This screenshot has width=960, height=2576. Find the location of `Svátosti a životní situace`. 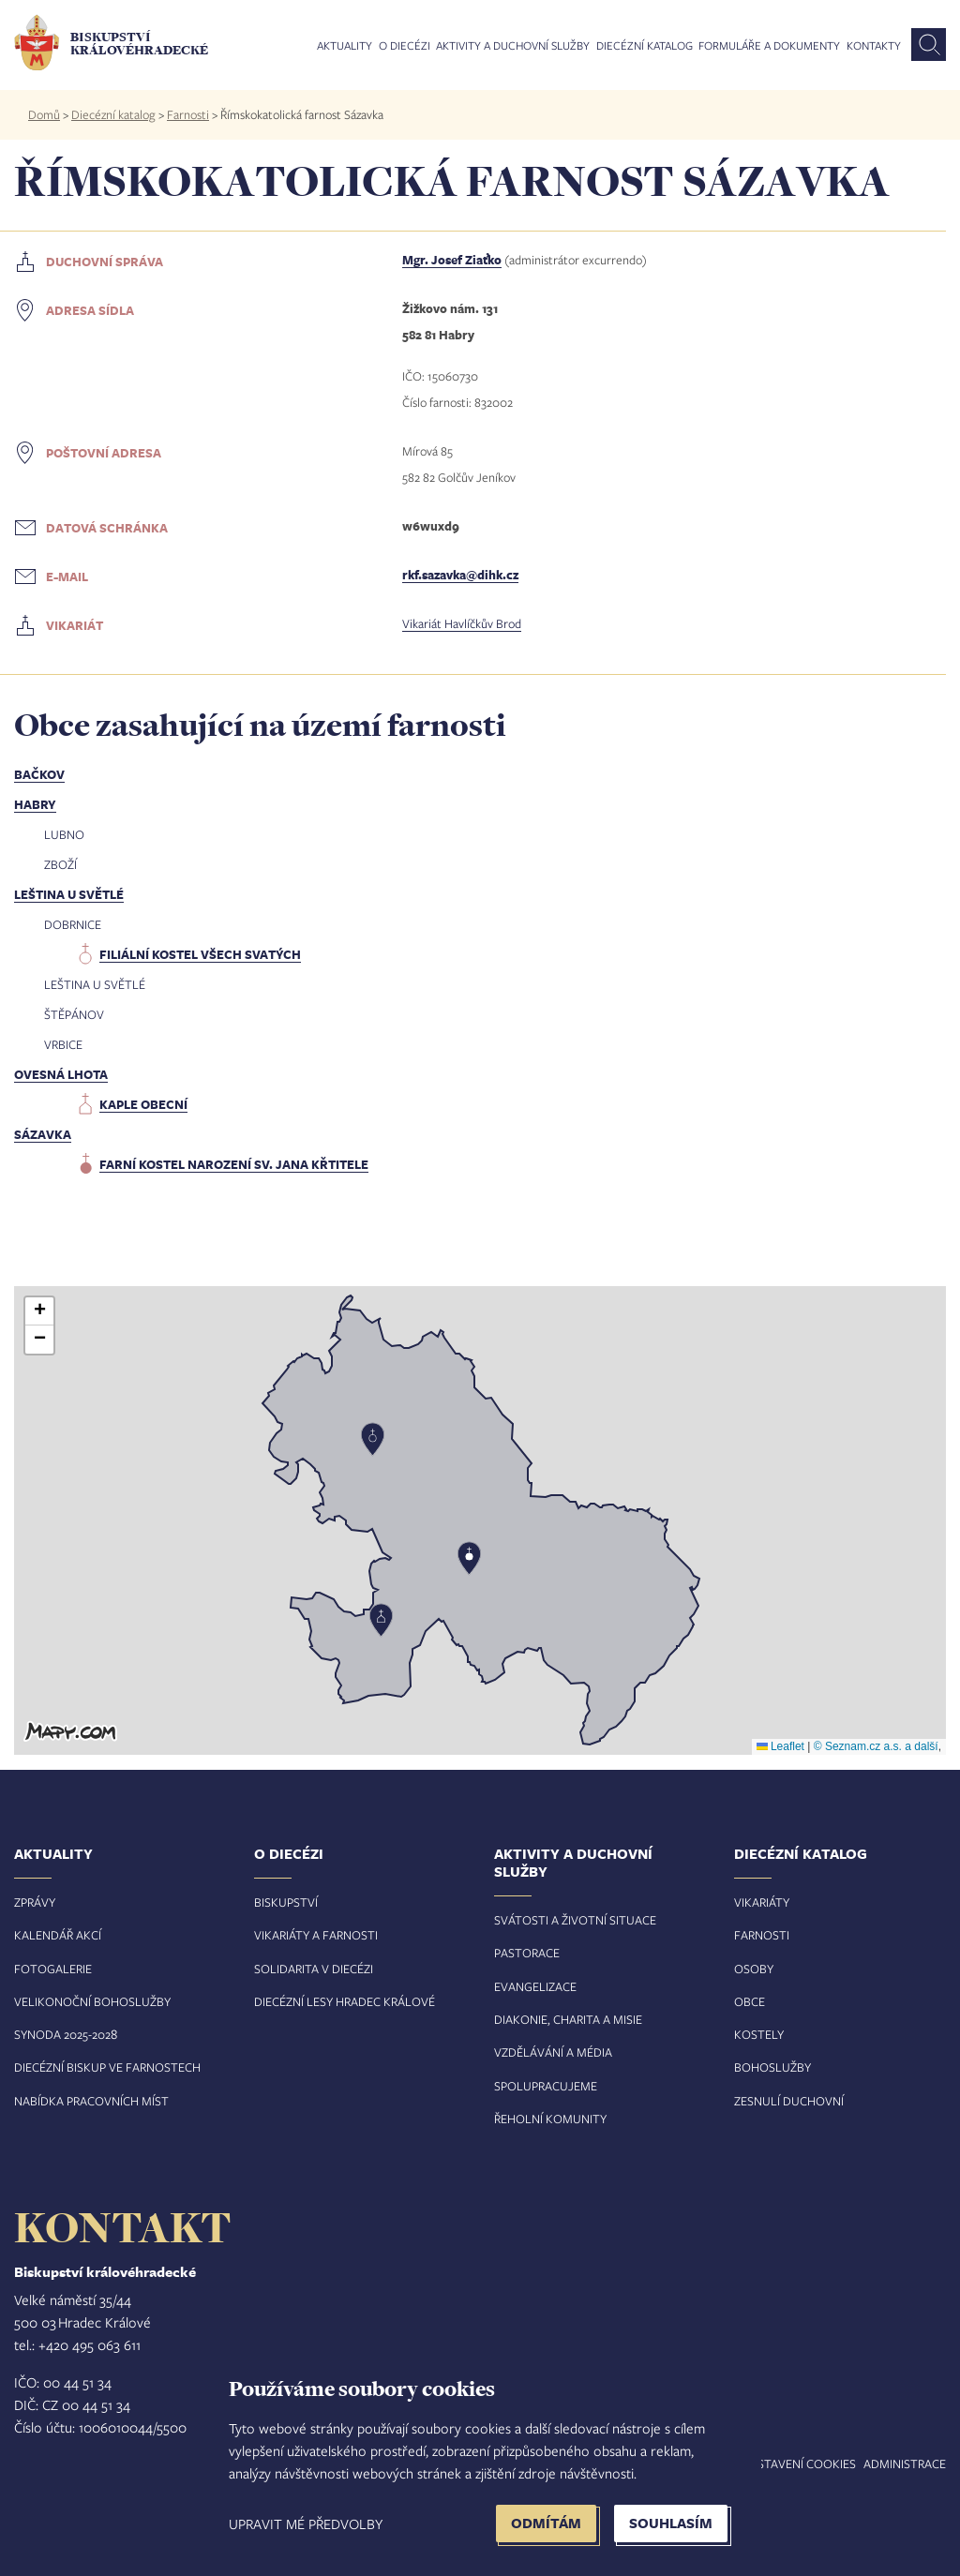

Svátosti a životní situace is located at coordinates (575, 1919).